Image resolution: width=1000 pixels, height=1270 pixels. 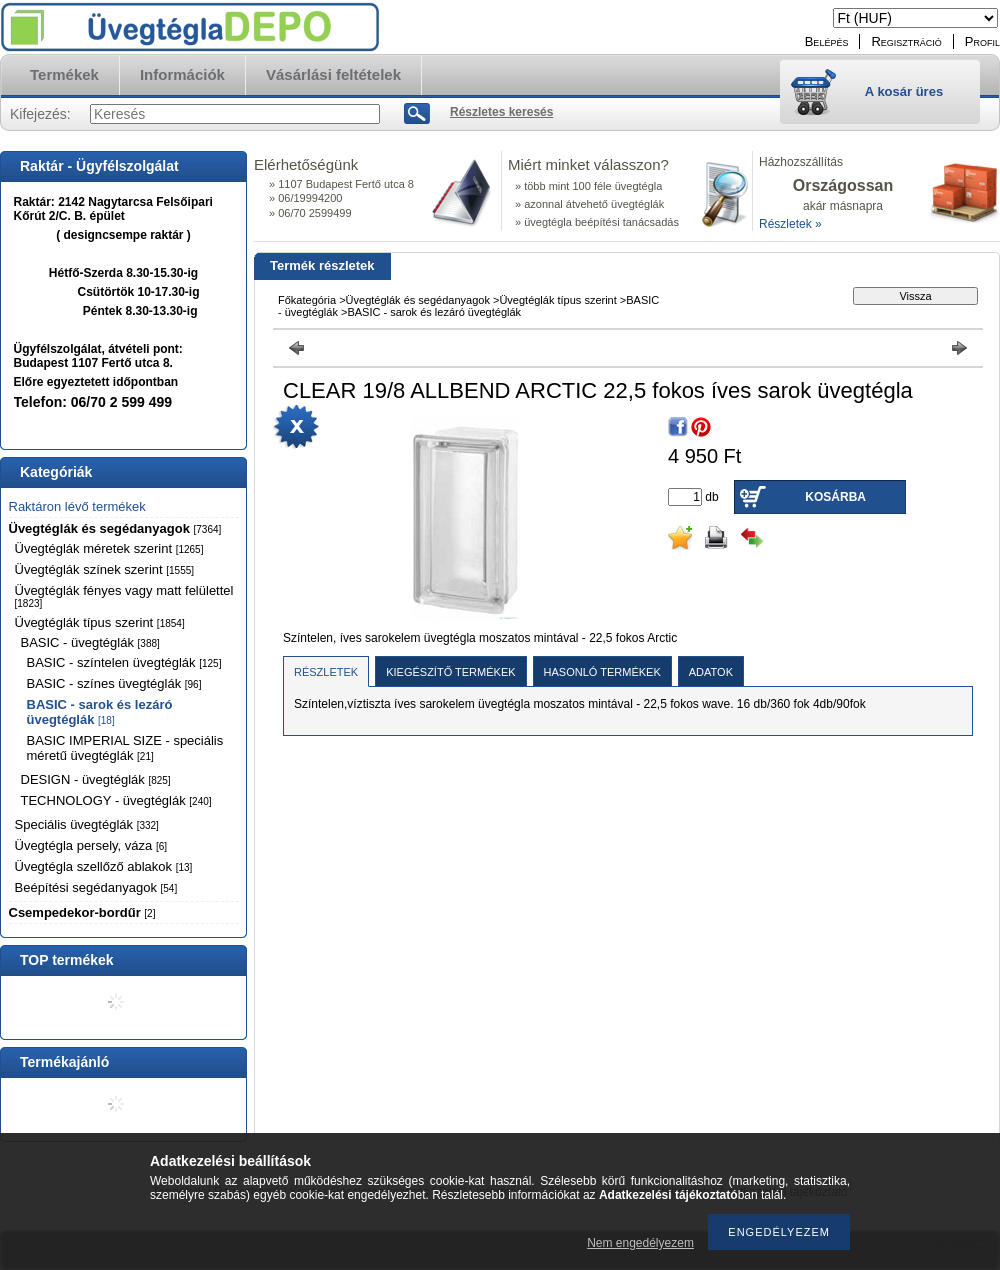 What do you see at coordinates (100, 712) in the screenshot?
I see `BASIC - sarok és lezáró üvegtéglák` at bounding box center [100, 712].